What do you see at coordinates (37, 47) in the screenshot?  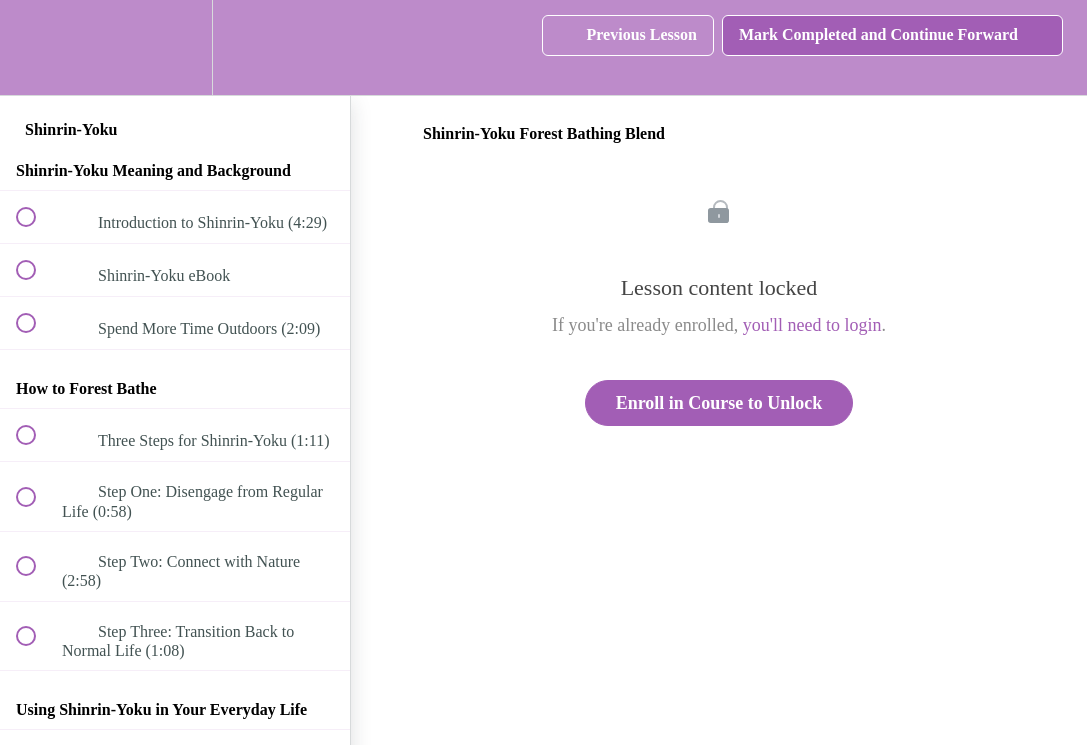 I see `[button]` at bounding box center [37, 47].